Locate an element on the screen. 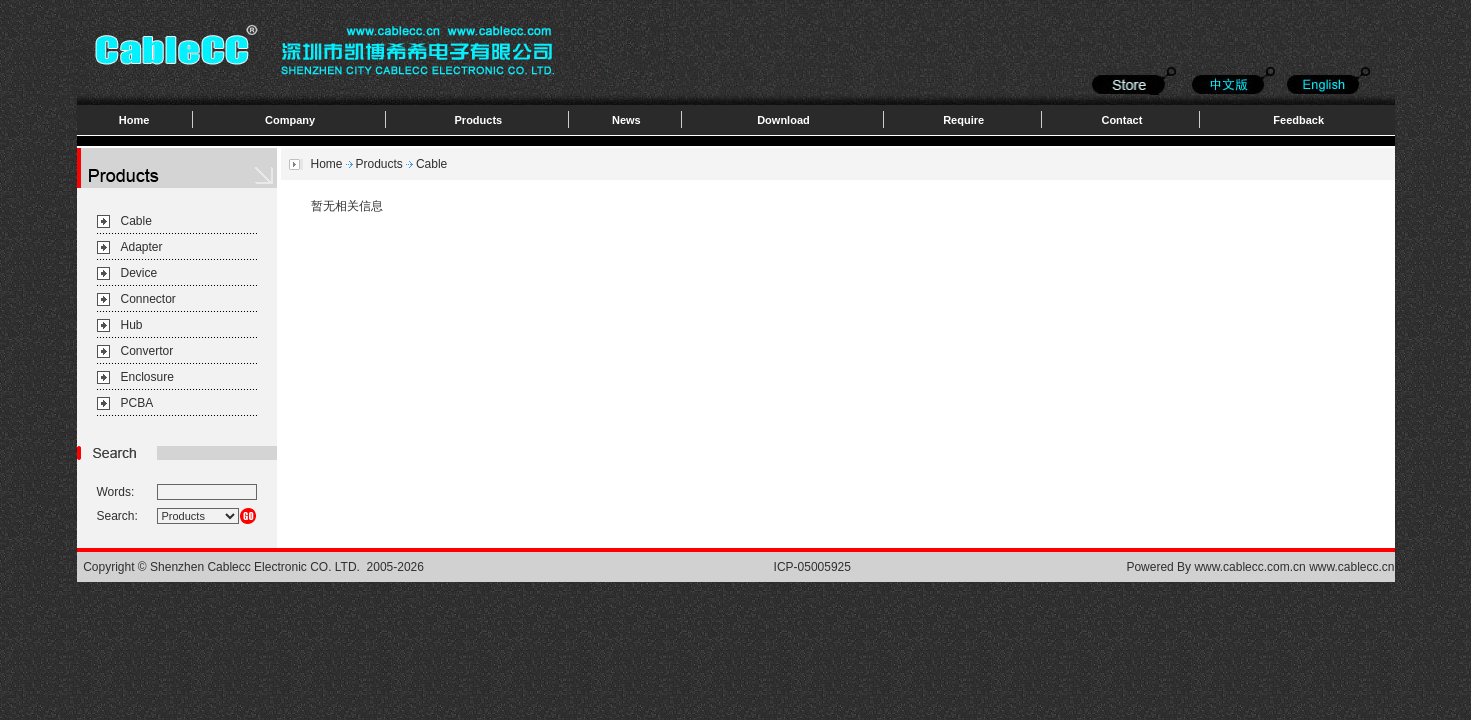 This screenshot has height=720, width=1471. Convertor is located at coordinates (147, 351).